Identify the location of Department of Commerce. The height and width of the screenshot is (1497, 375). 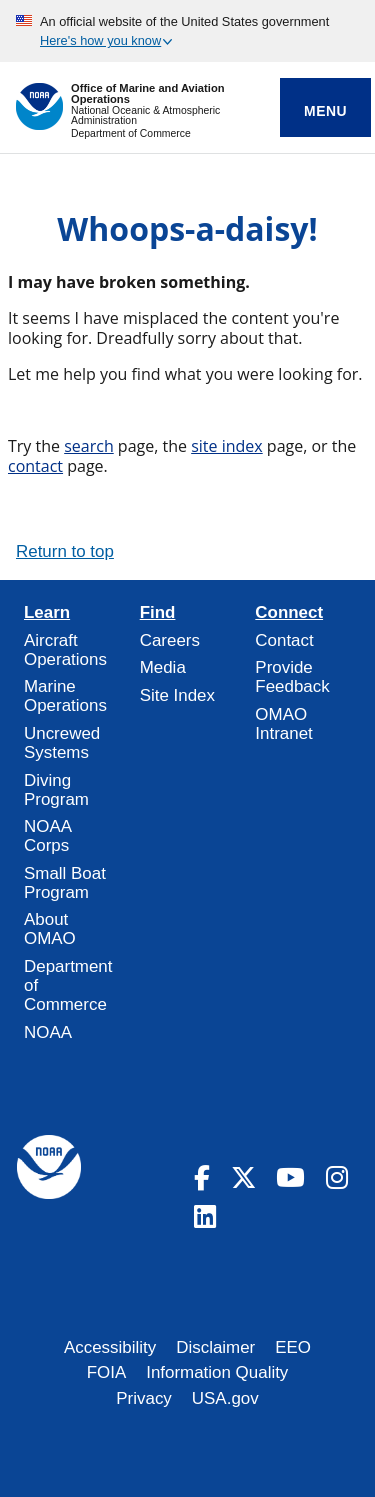
(131, 133).